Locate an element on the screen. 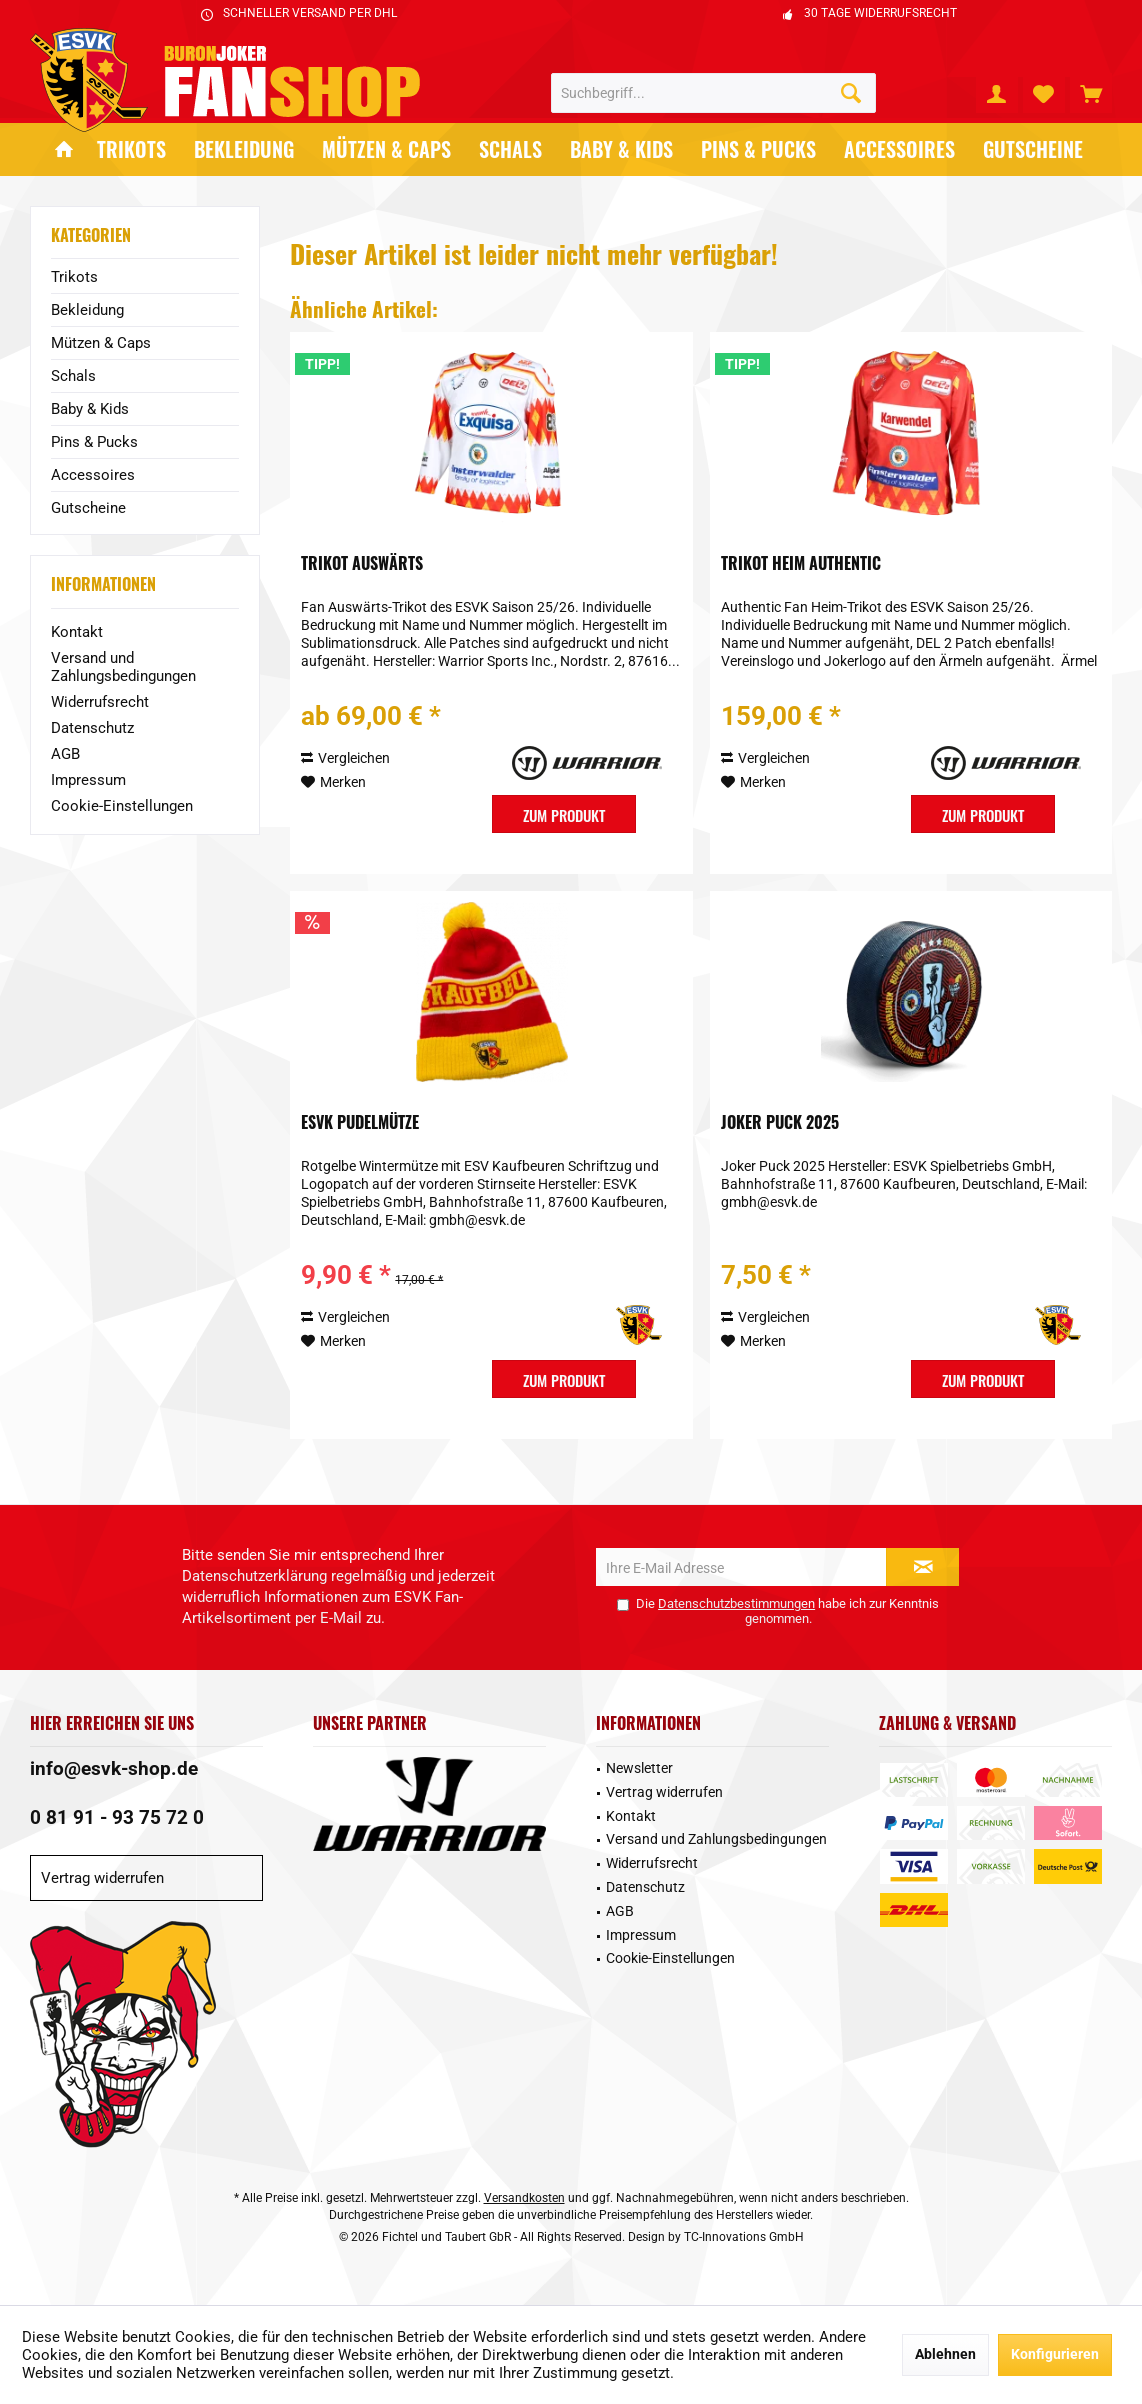  Baby & Kids is located at coordinates (90, 409).